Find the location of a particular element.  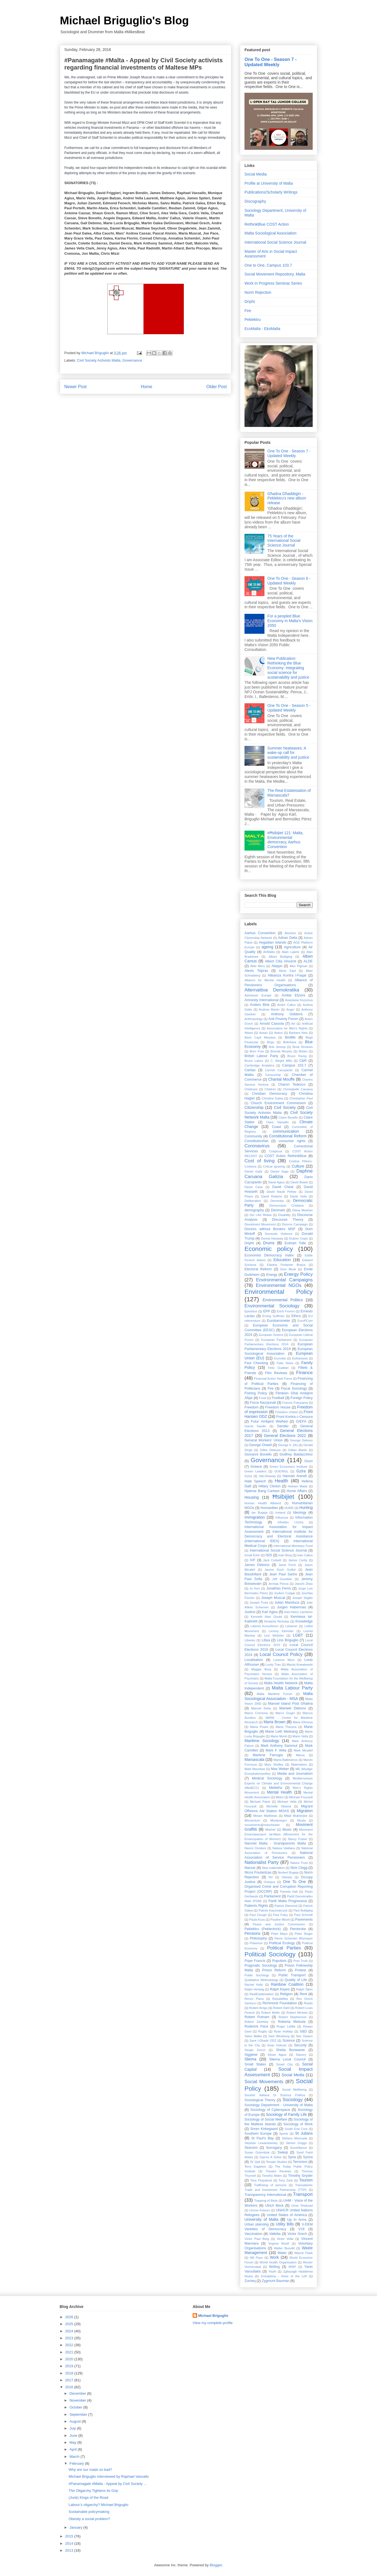

Art is located at coordinates (293, 1023).